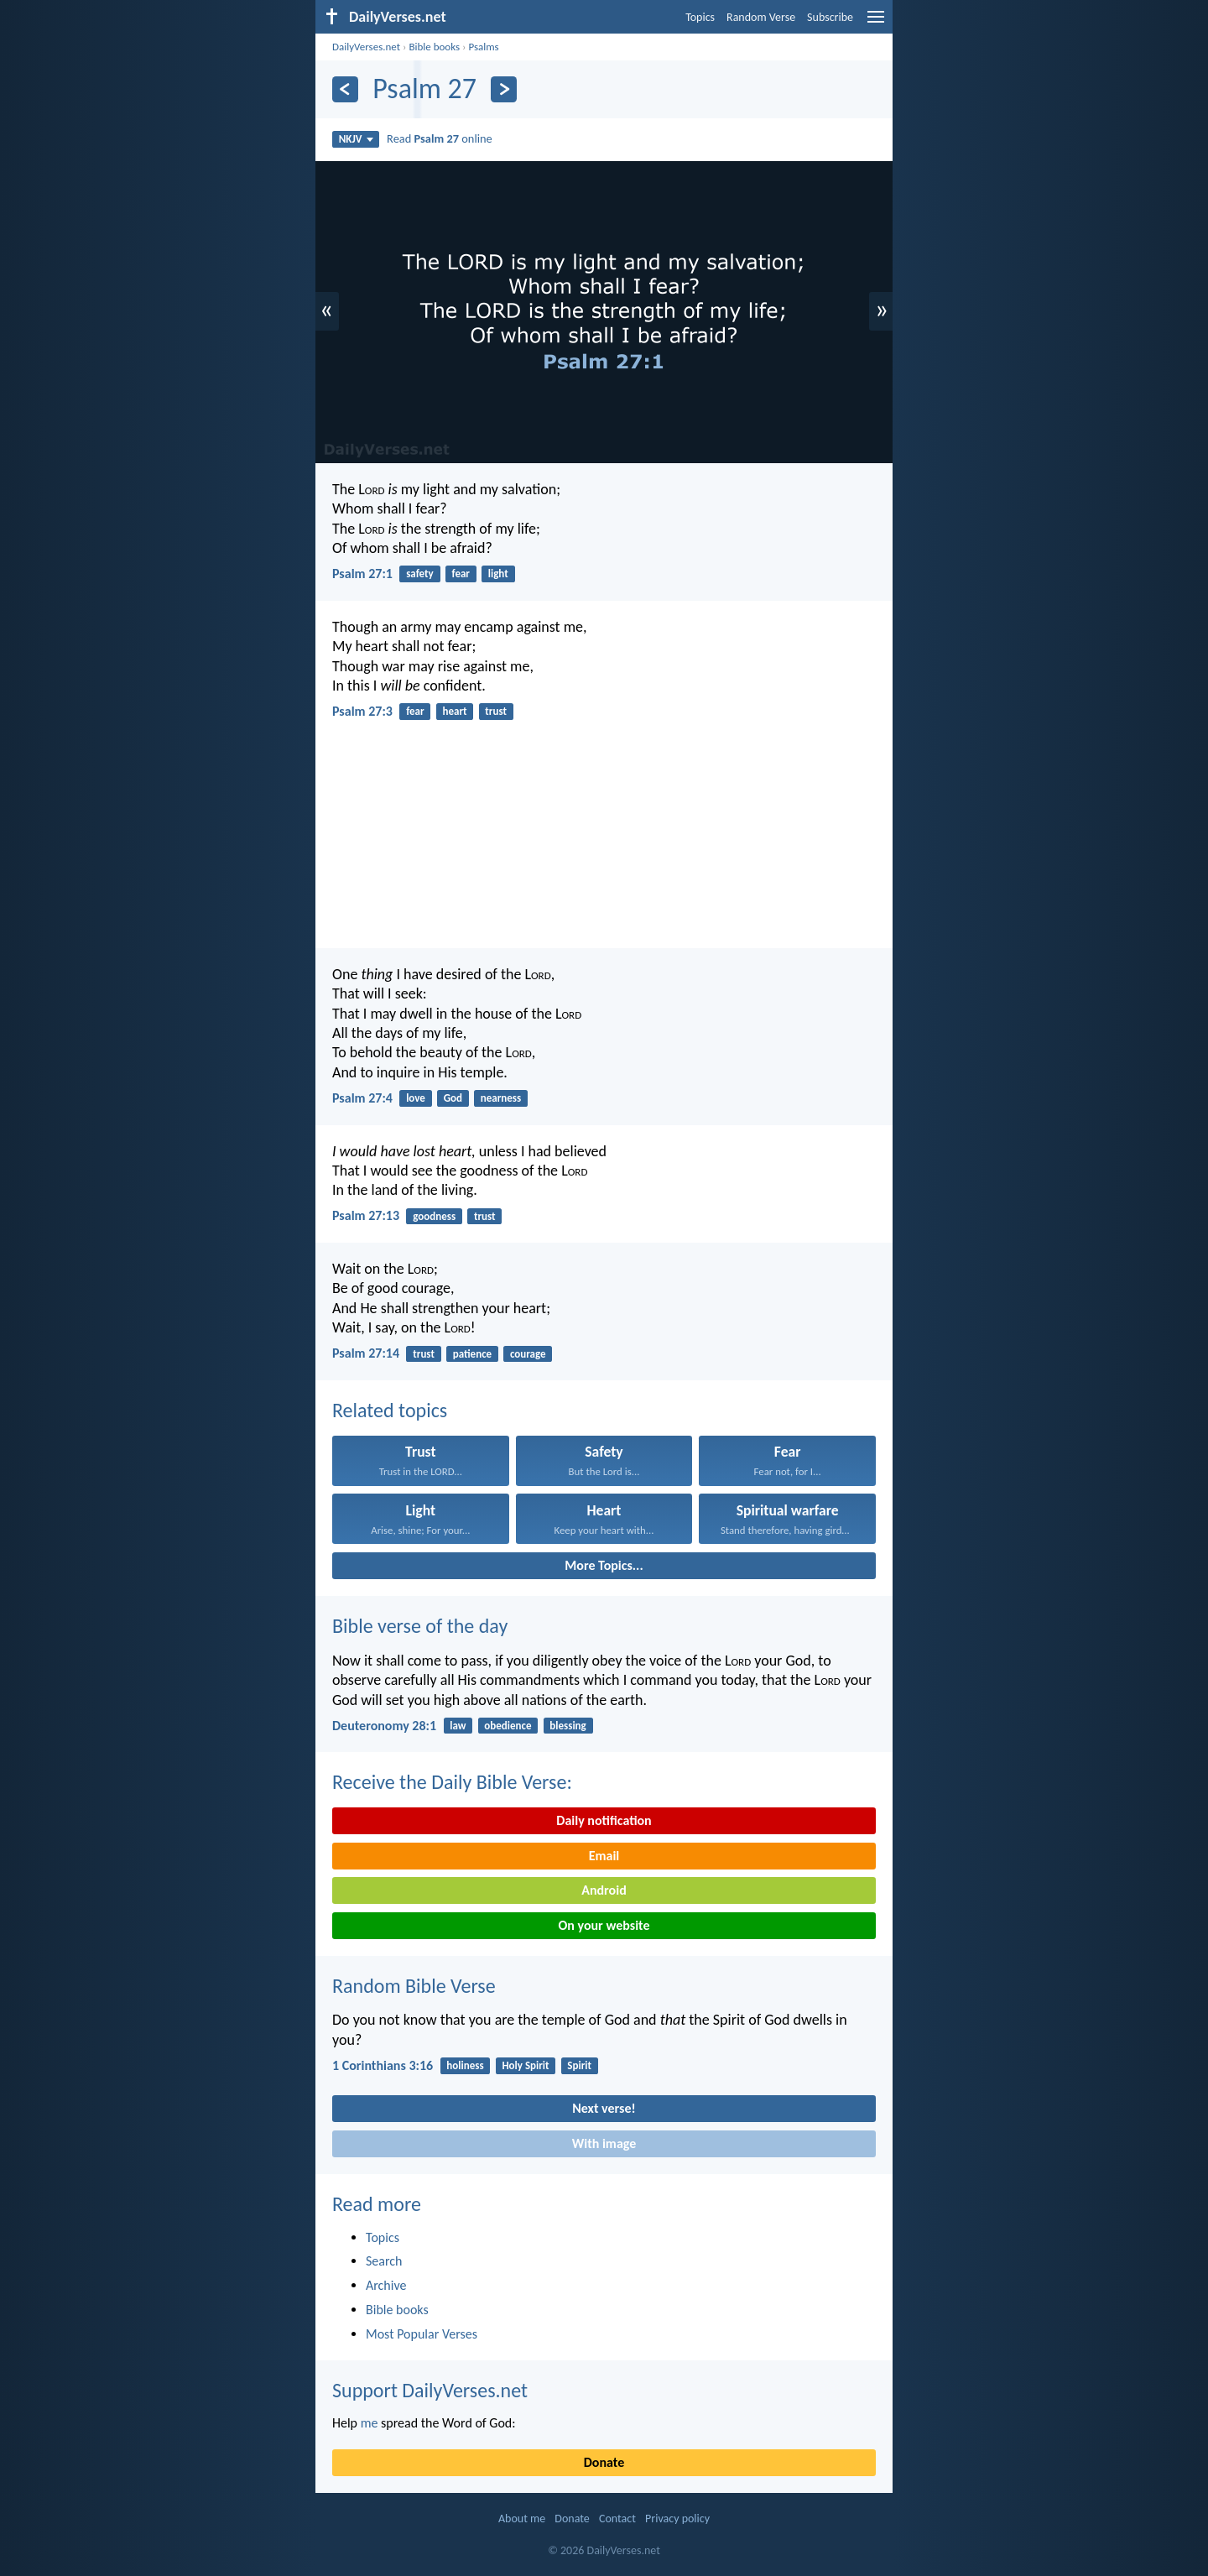 Image resolution: width=1208 pixels, height=2576 pixels. I want to click on Bible verse of the day, so click(420, 1626).